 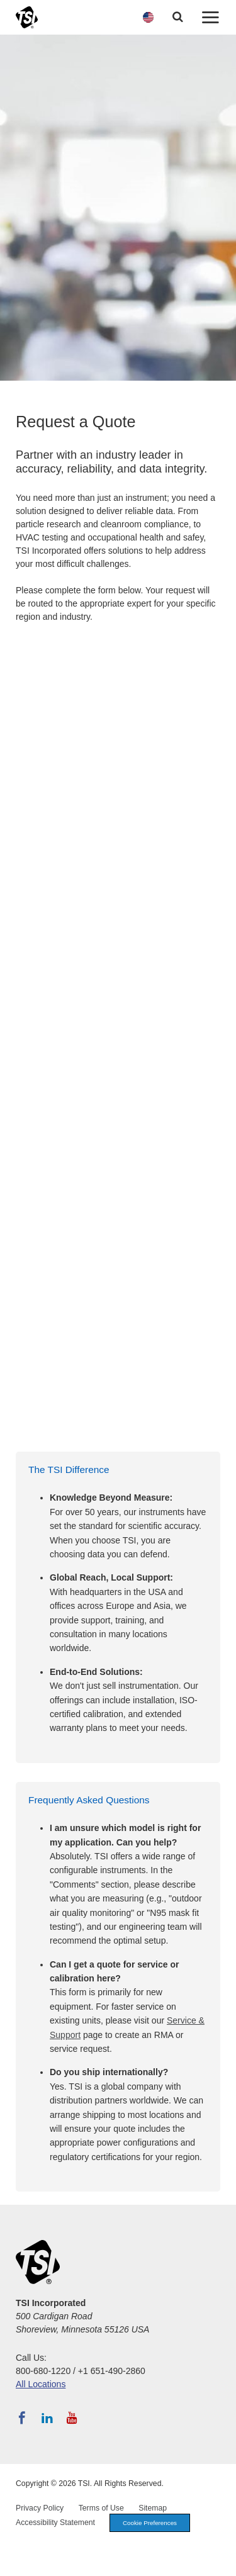 What do you see at coordinates (150, 2522) in the screenshot?
I see `Cookie Preferences` at bounding box center [150, 2522].